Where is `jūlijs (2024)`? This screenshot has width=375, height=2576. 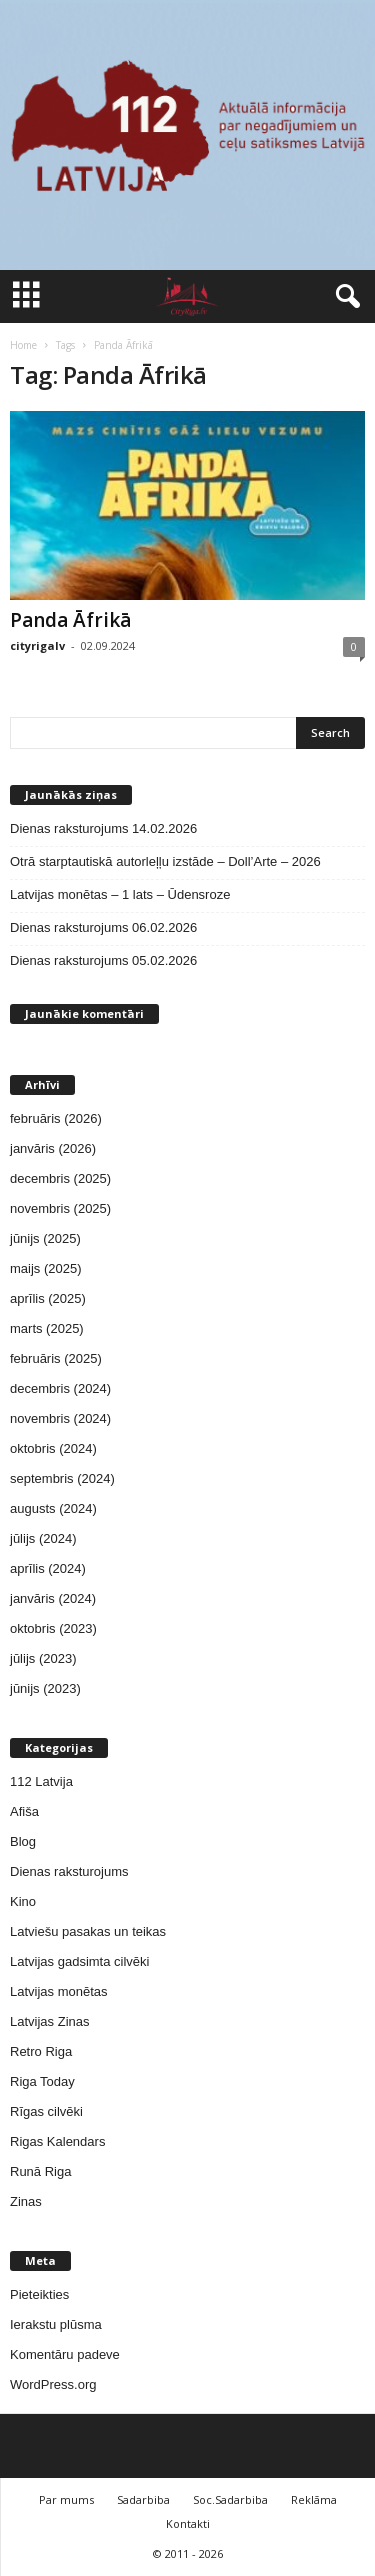
jūlijs (2024) is located at coordinates (43, 1538).